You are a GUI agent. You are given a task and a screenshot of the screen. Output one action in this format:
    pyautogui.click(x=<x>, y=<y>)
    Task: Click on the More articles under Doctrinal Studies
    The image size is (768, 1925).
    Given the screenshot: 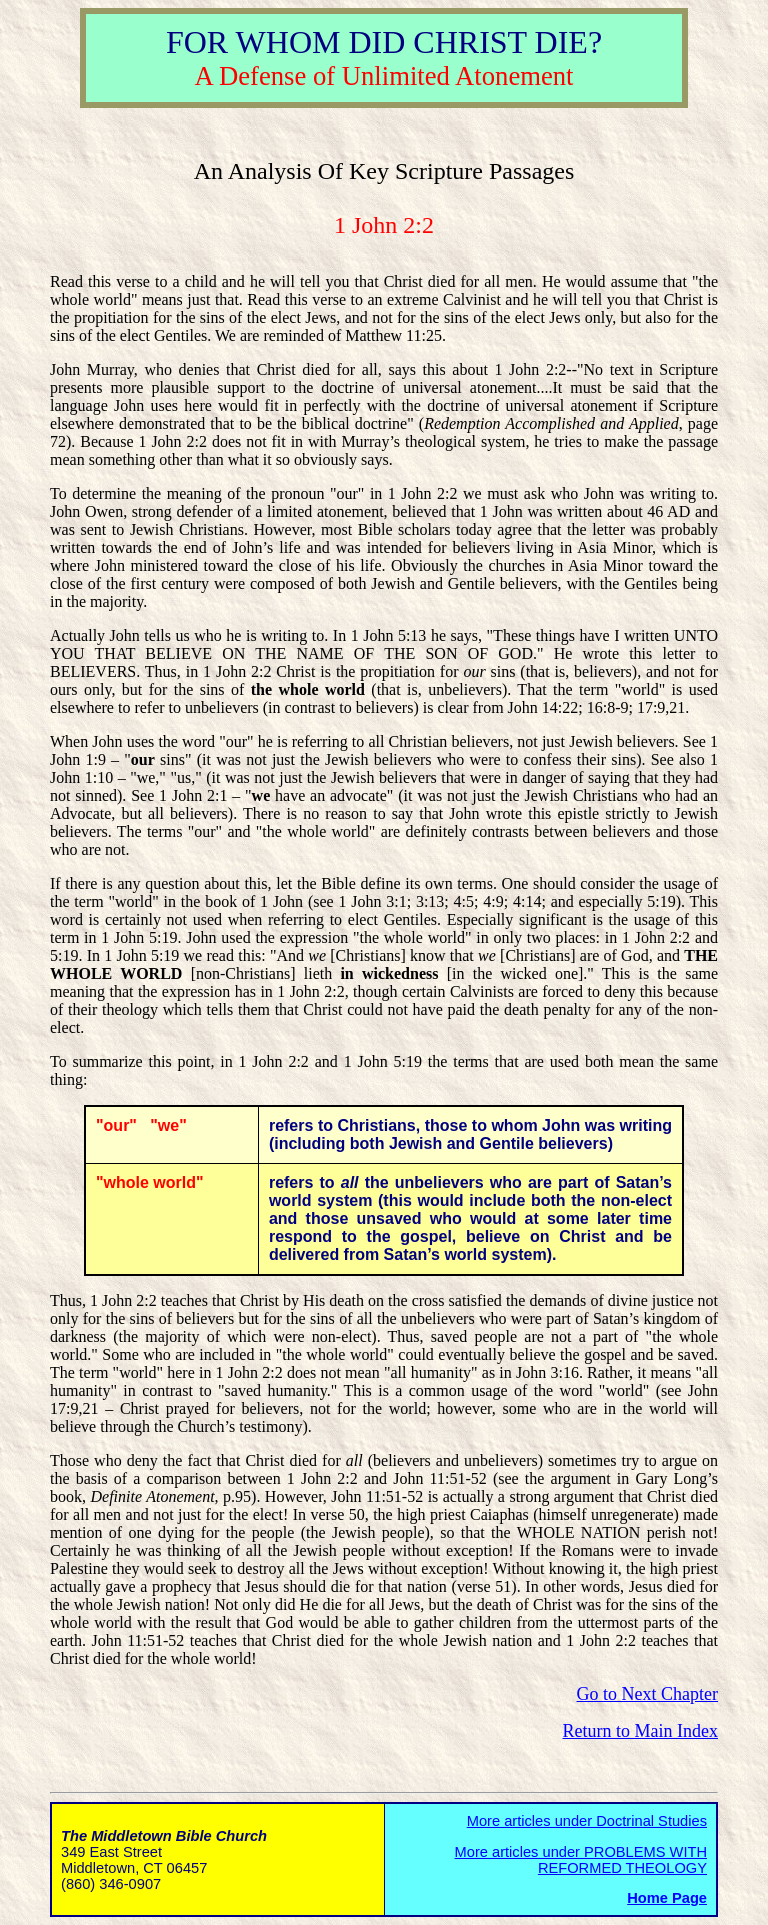 What is the action you would take?
    pyautogui.click(x=587, y=1821)
    